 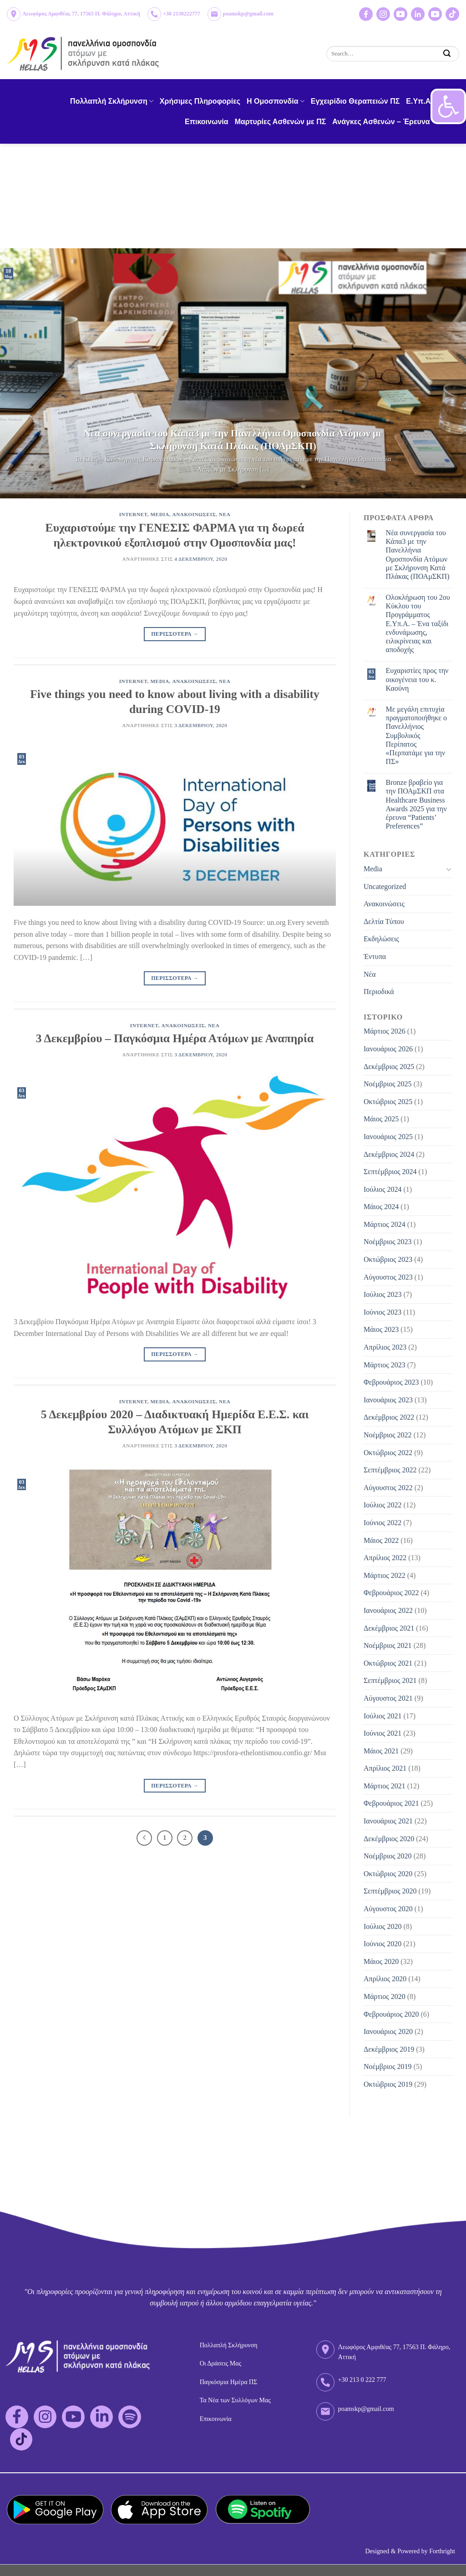 I want to click on +30 2130222777, so click(x=181, y=13).